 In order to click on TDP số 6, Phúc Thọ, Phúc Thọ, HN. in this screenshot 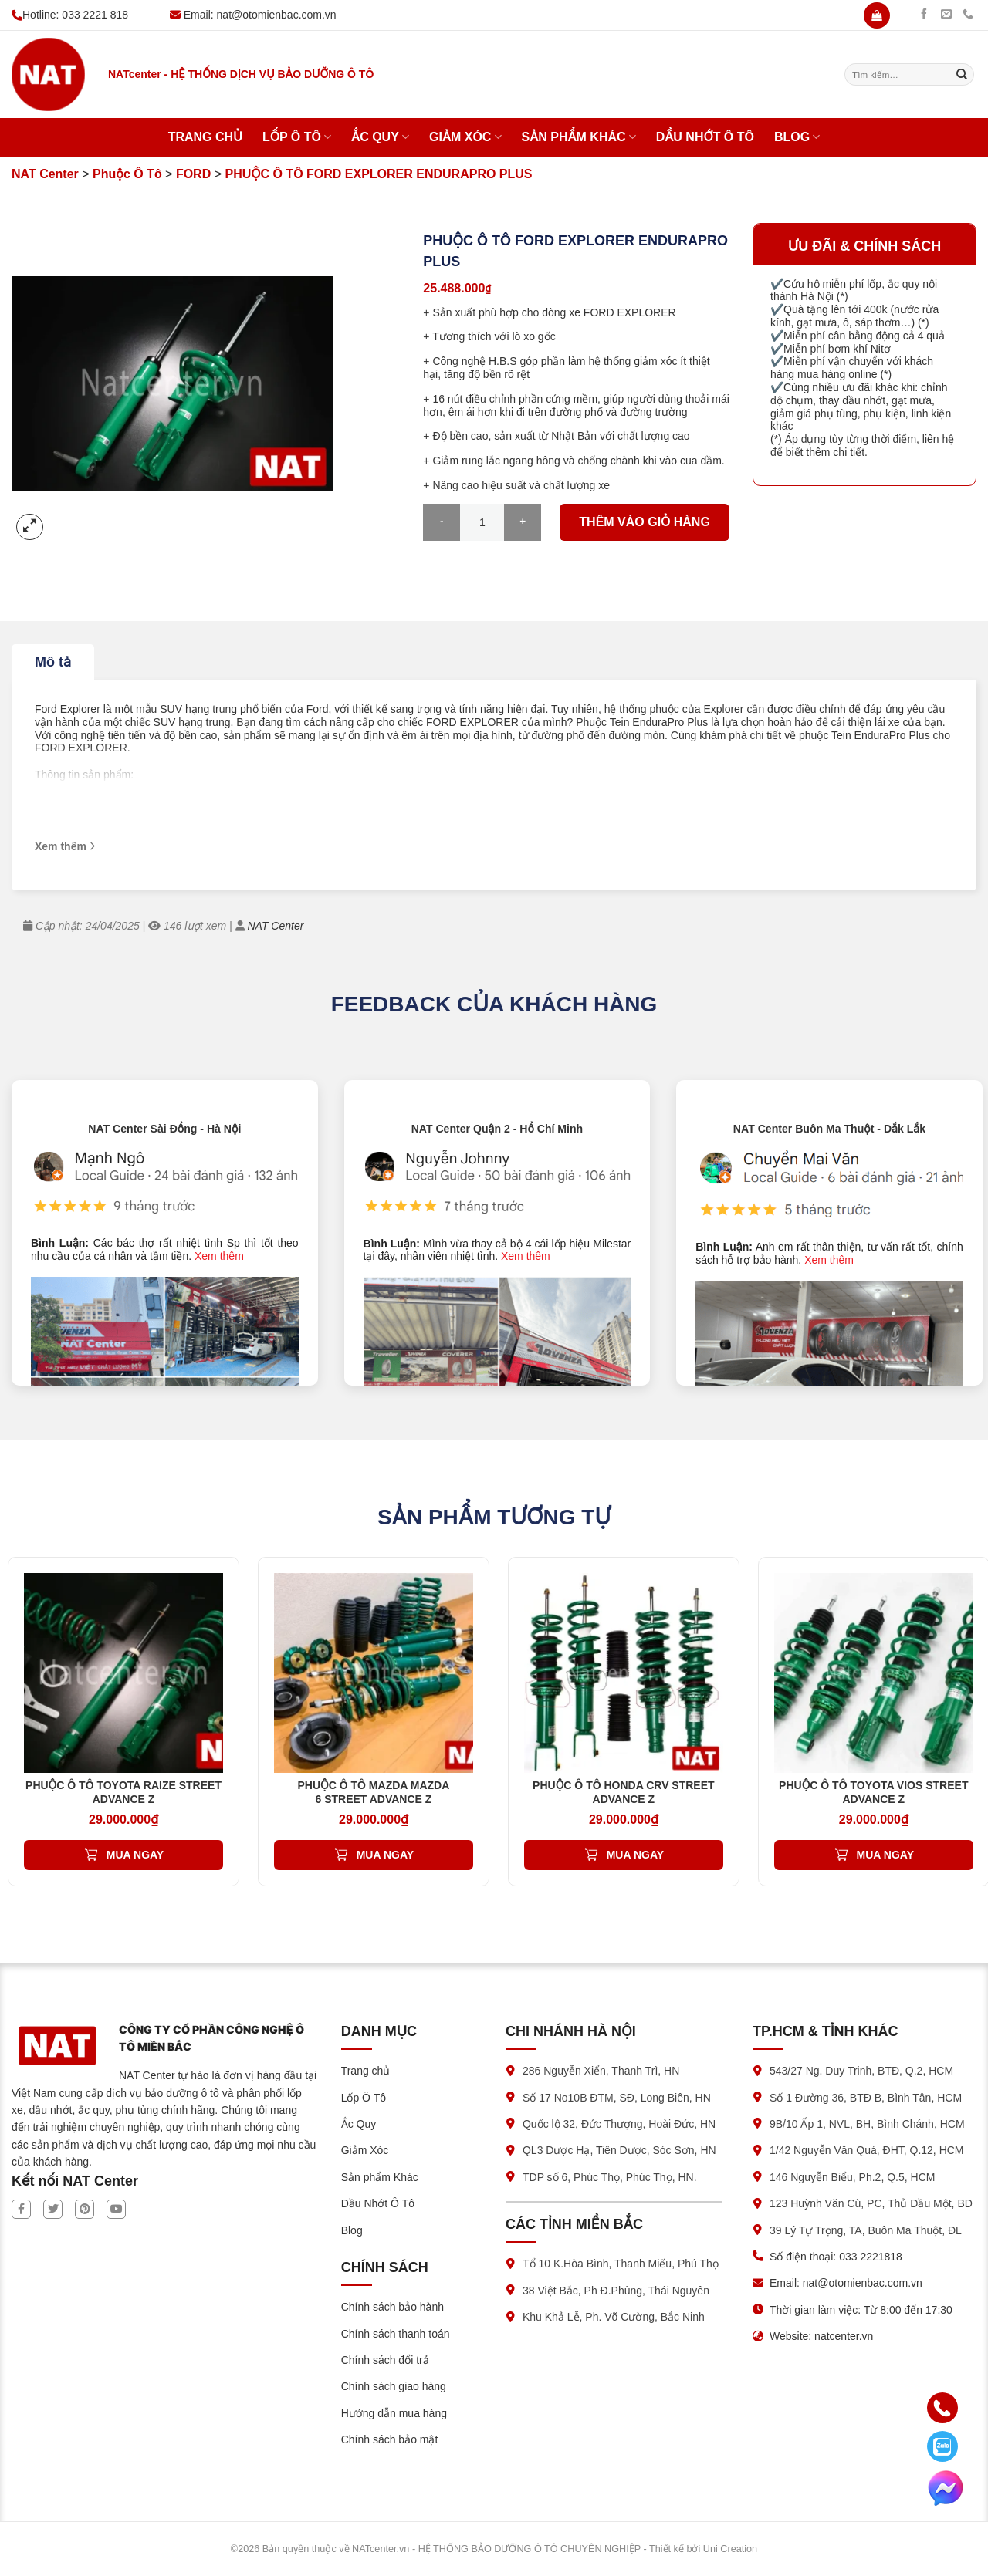, I will do `click(610, 2177)`.